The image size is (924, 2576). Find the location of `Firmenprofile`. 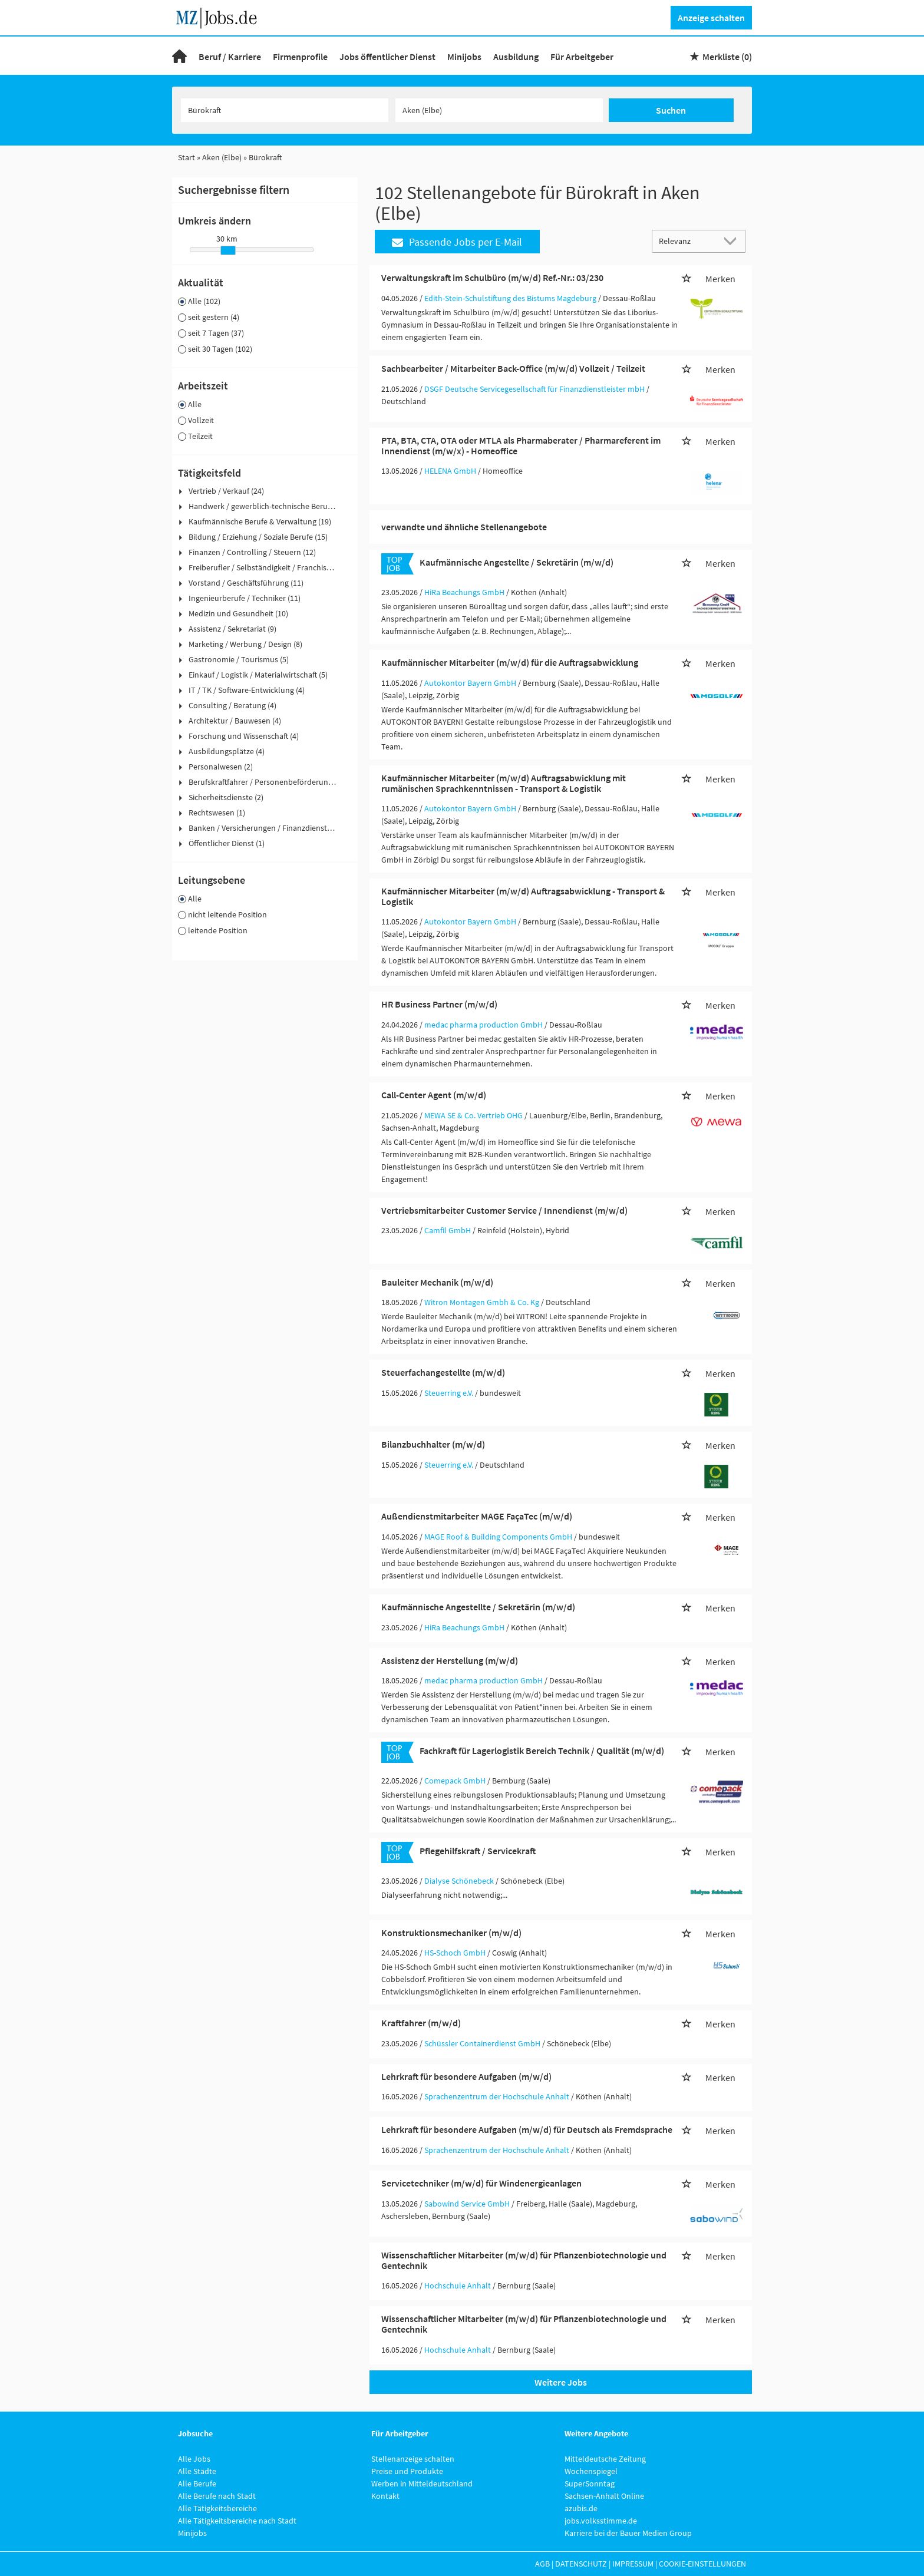

Firmenprofile is located at coordinates (300, 56).